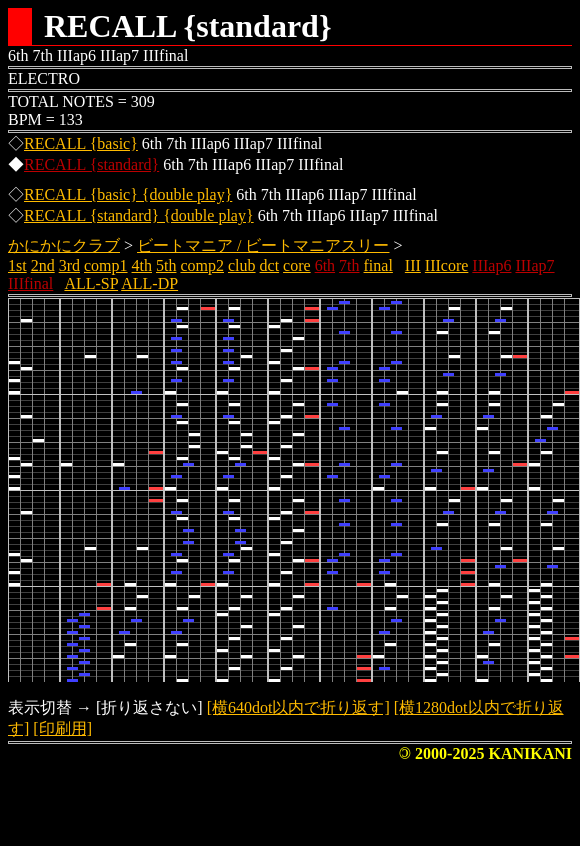 This screenshot has width=580, height=846. What do you see at coordinates (263, 245) in the screenshot?
I see `ビートマニア / ビートマニアスリー` at bounding box center [263, 245].